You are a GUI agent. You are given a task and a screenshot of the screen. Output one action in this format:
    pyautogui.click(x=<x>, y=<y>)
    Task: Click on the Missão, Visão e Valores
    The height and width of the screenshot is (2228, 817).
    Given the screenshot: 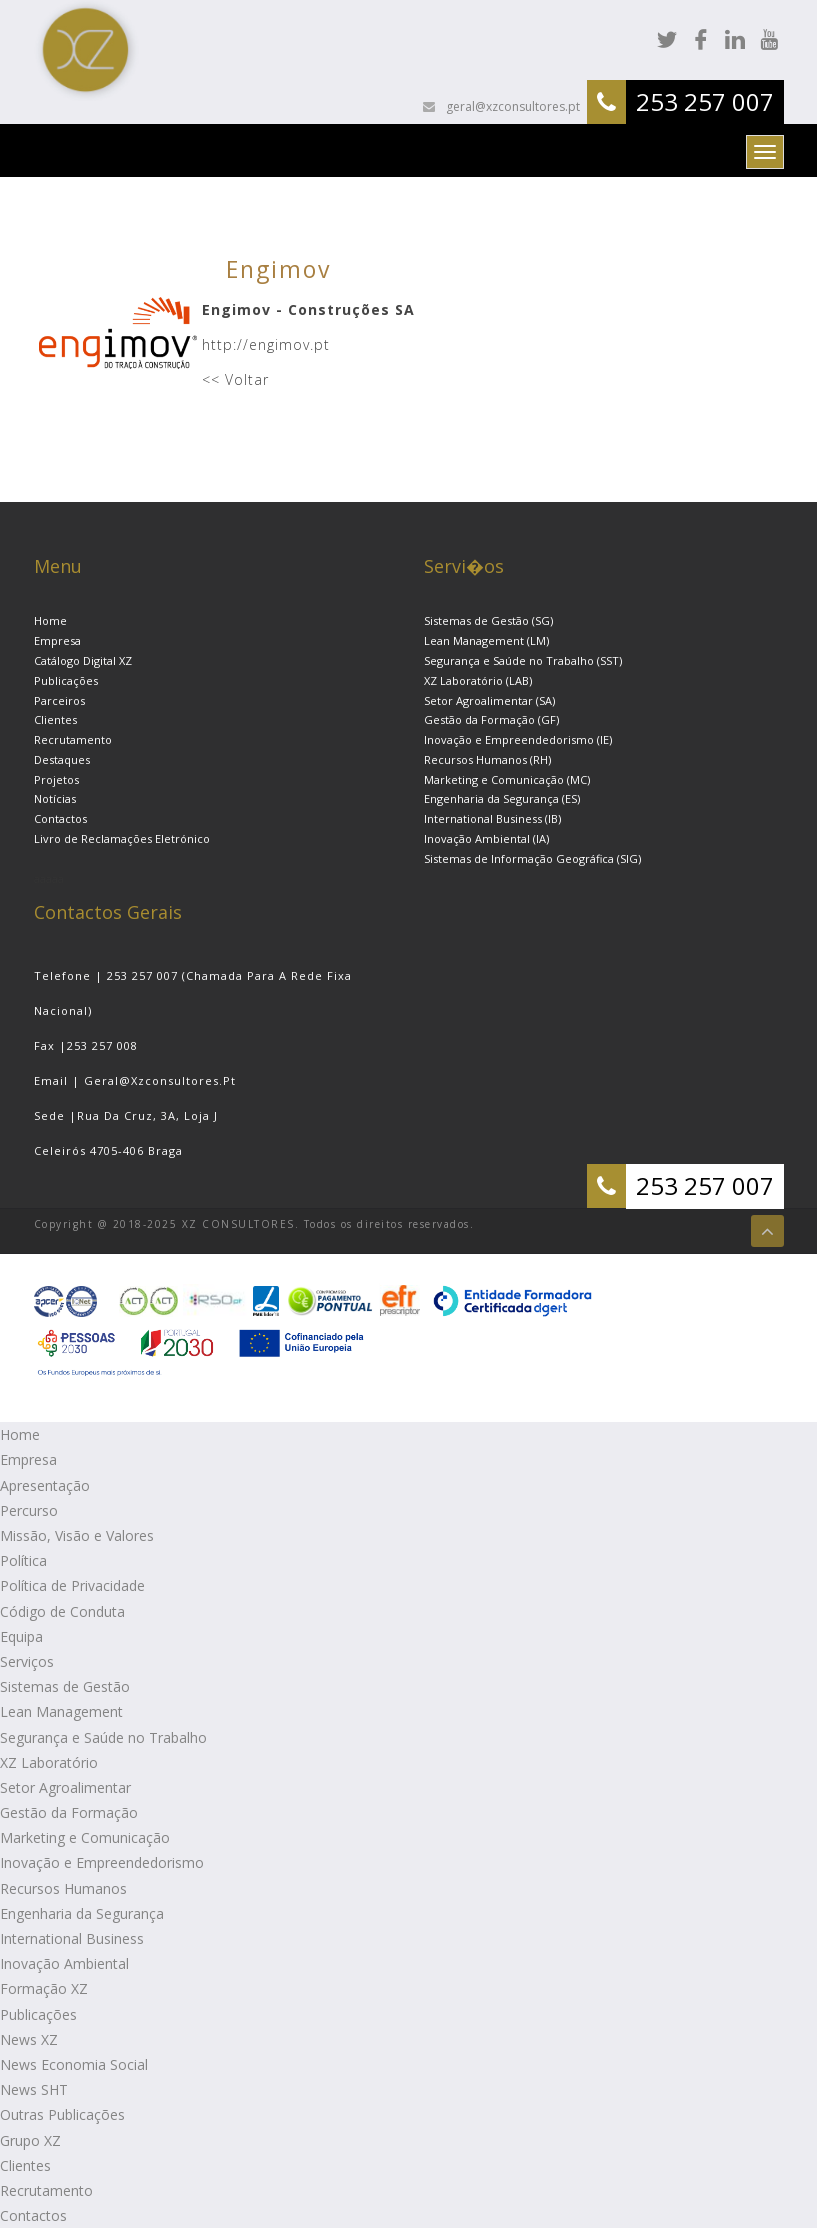 What is the action you would take?
    pyautogui.click(x=77, y=1535)
    